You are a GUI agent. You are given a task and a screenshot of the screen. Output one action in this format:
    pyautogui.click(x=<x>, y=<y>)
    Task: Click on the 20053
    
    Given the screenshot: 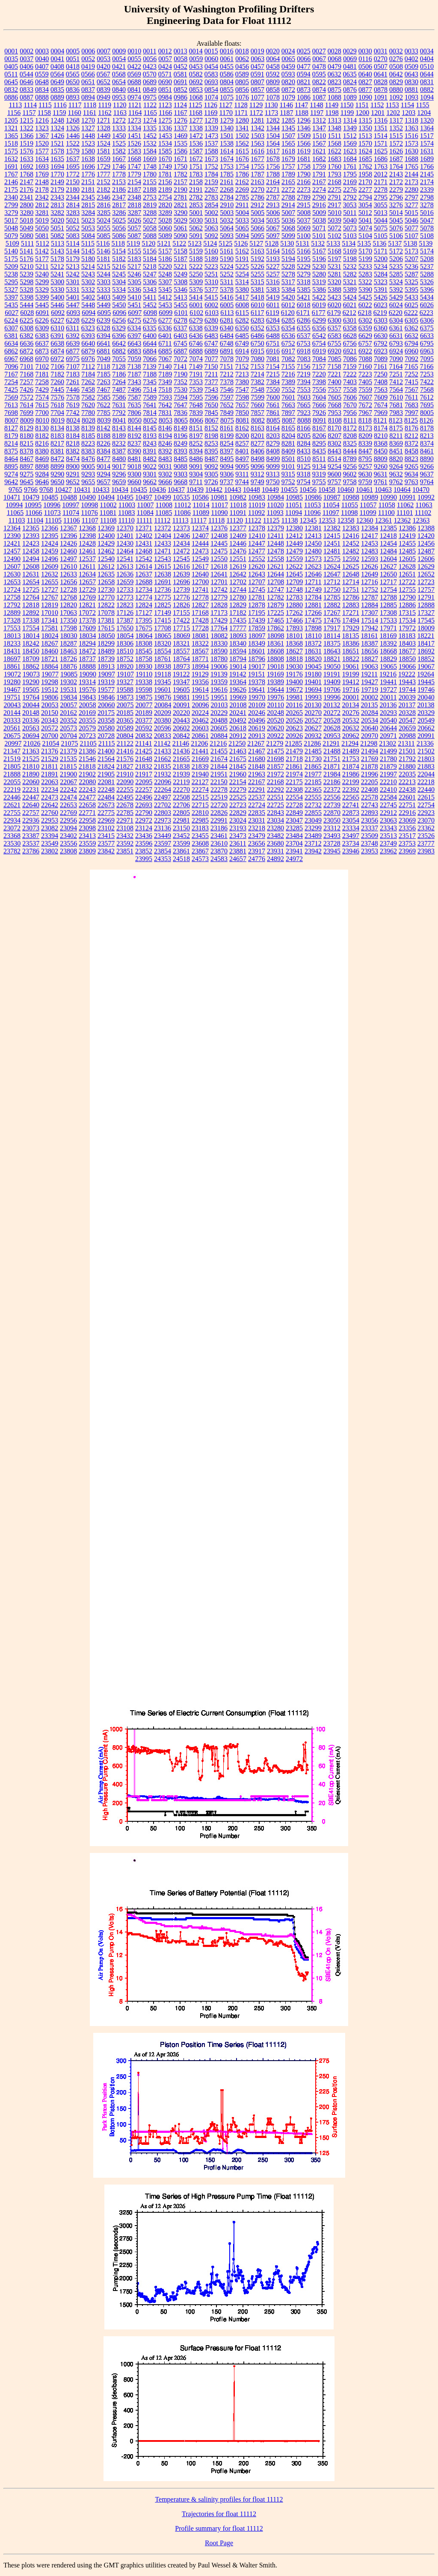 What is the action you would take?
    pyautogui.click(x=50, y=705)
    